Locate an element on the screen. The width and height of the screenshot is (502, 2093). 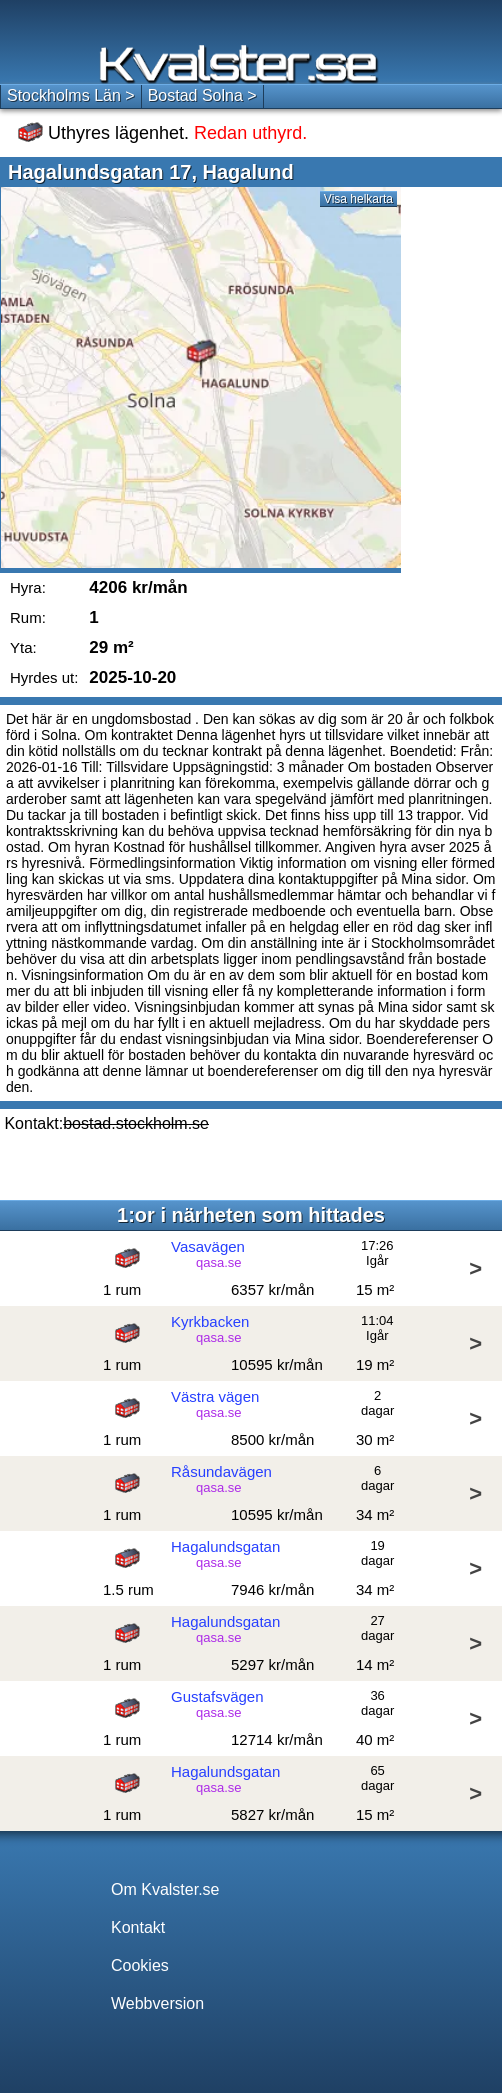
Kontakt is located at coordinates (138, 1927).